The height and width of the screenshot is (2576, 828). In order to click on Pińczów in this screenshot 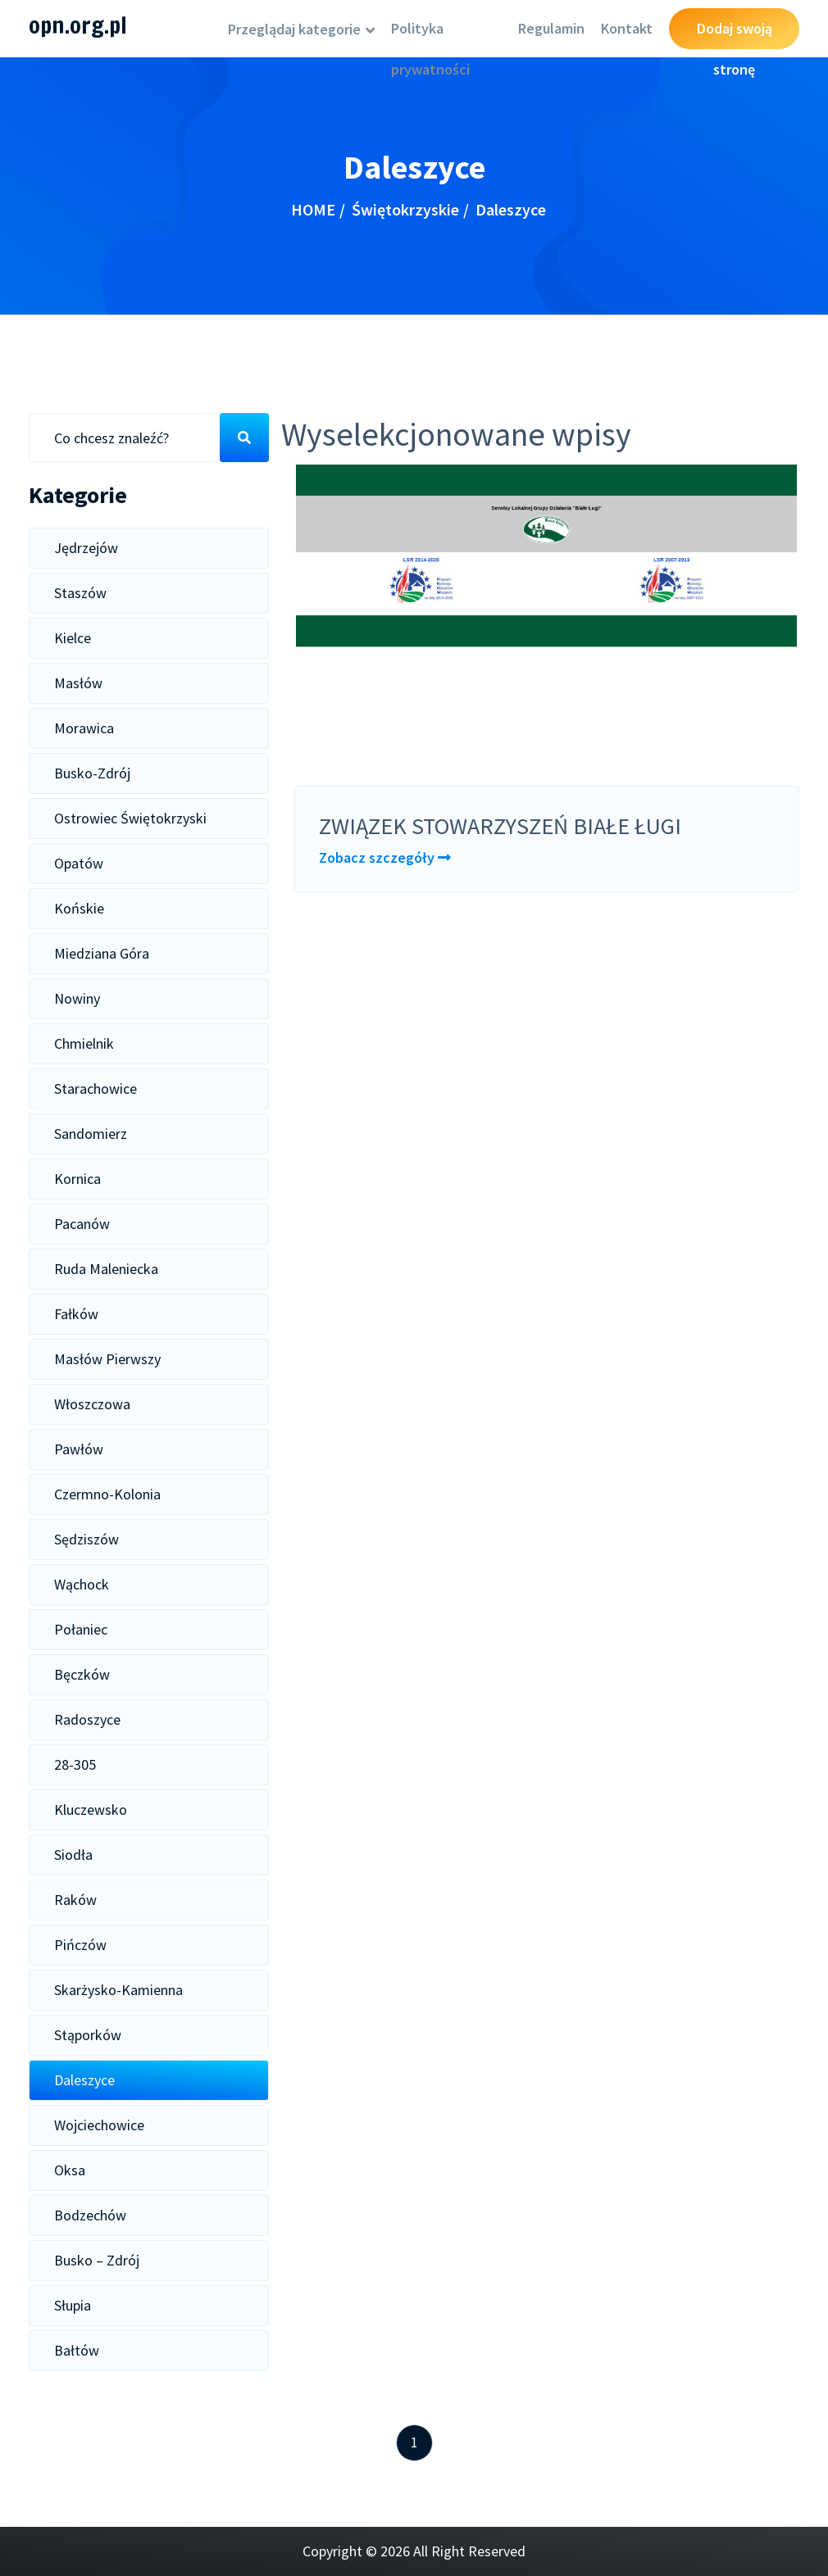, I will do `click(80, 1944)`.